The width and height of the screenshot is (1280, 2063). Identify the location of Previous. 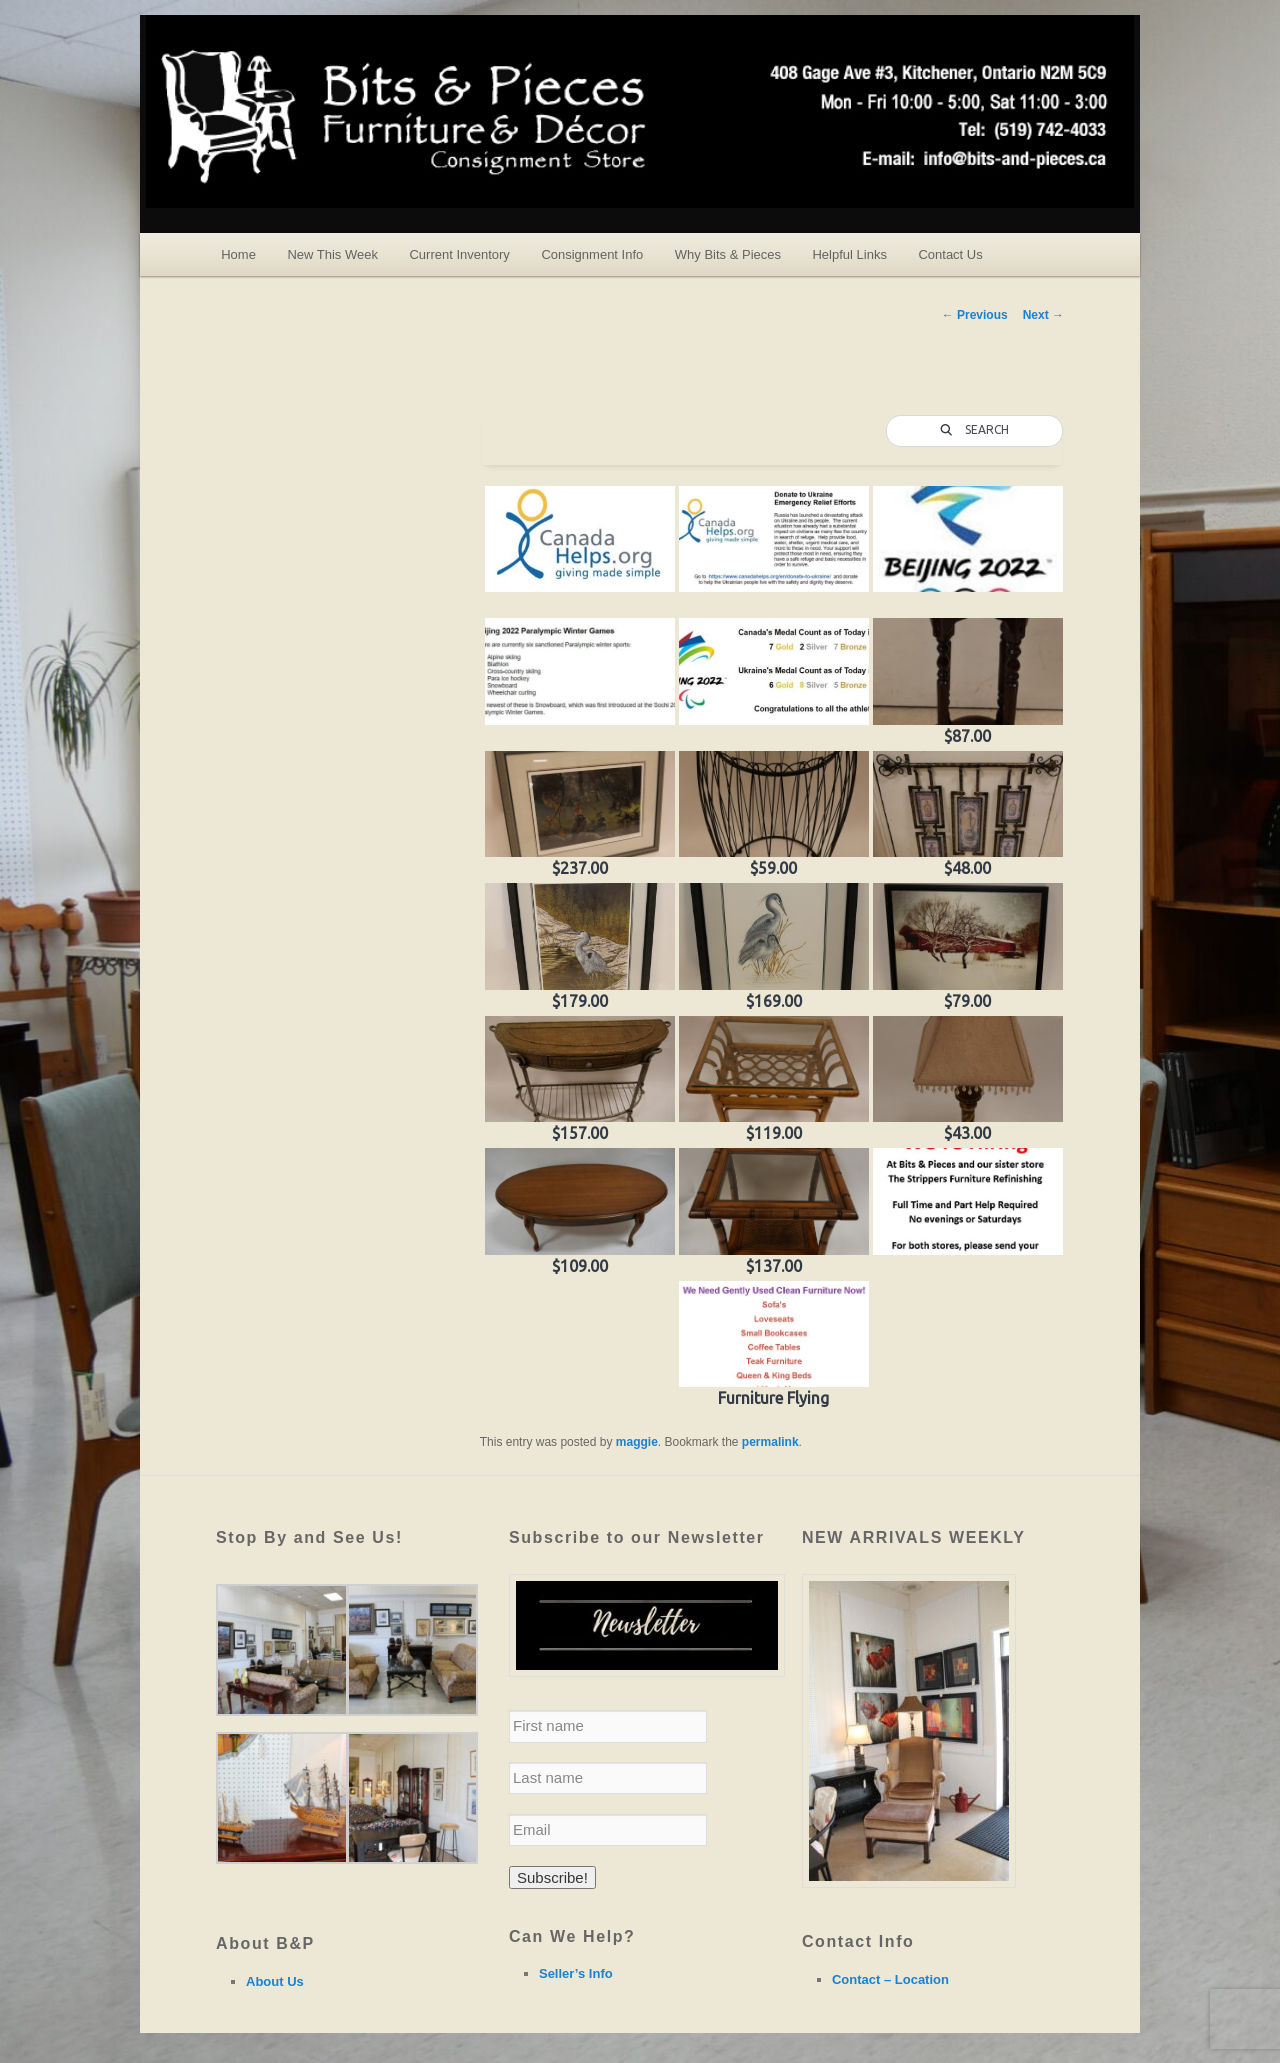
(975, 315).